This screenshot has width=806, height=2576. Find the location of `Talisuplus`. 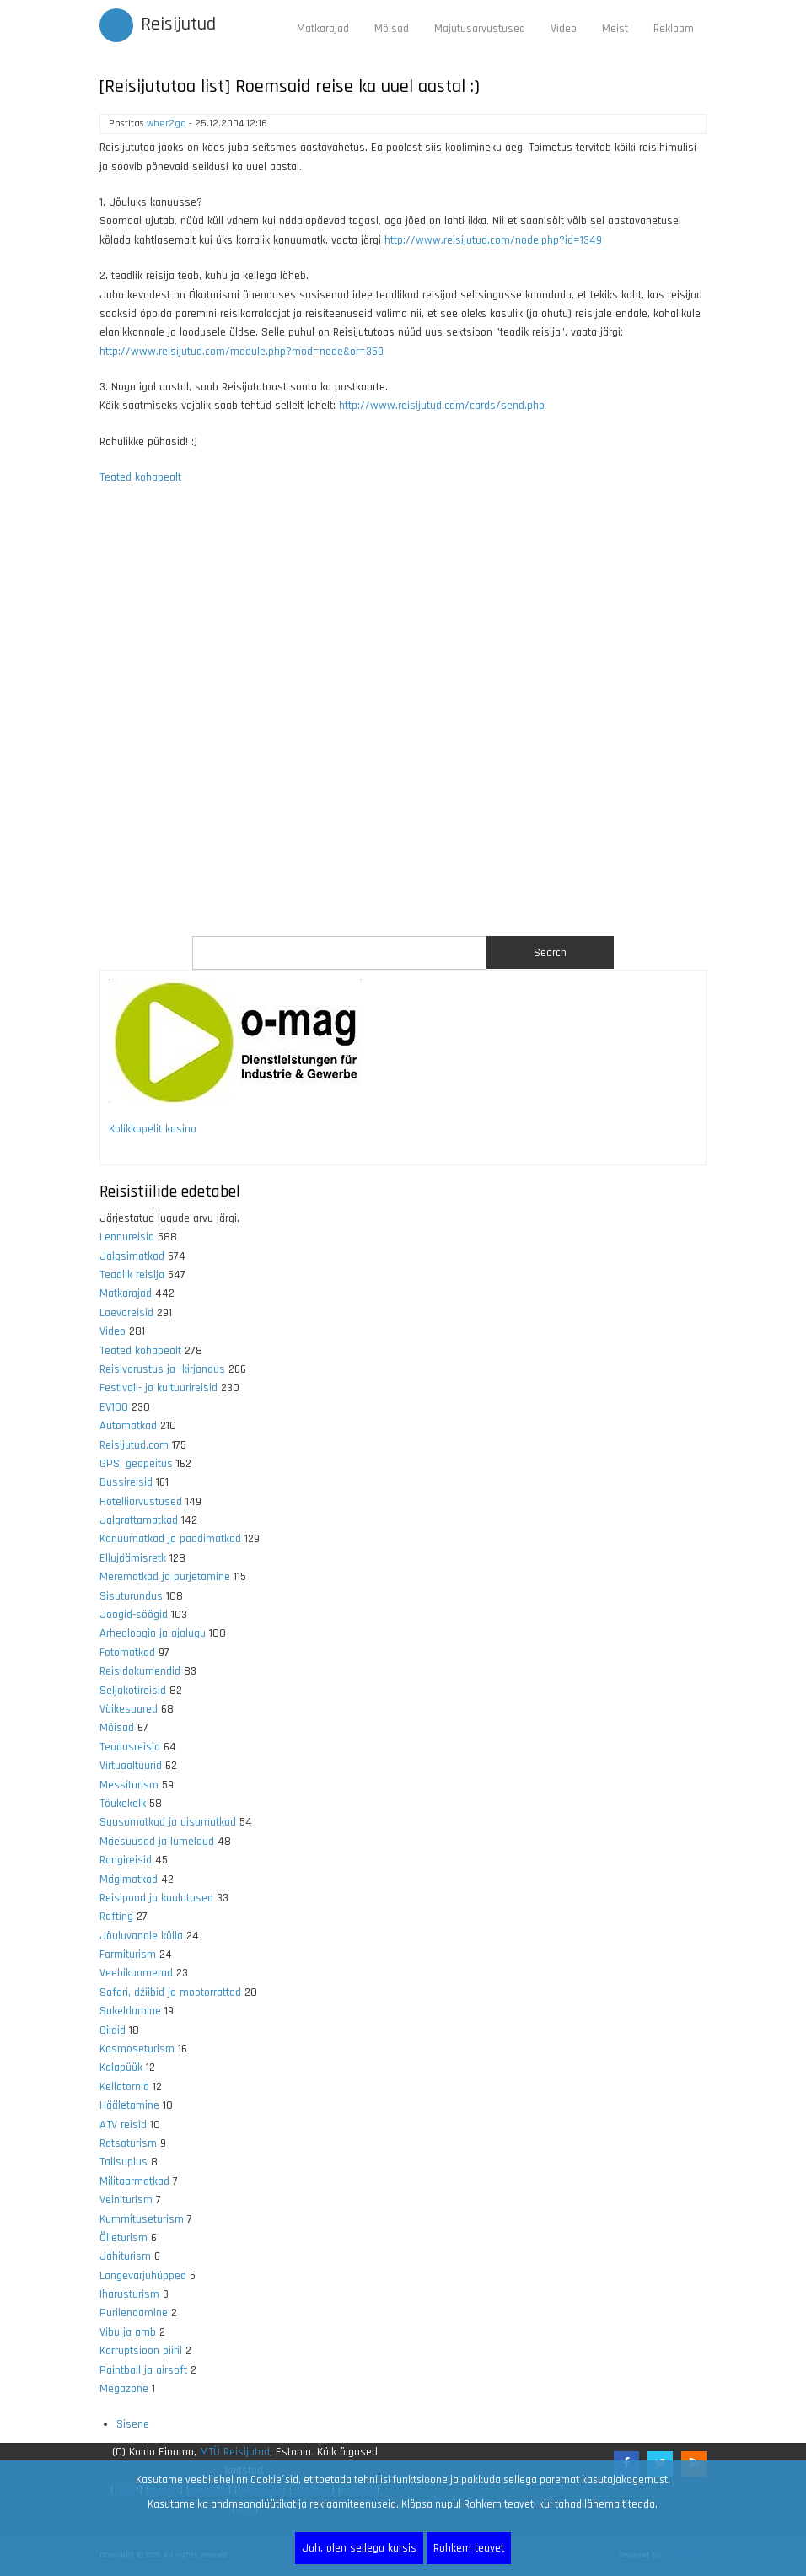

Talisuplus is located at coordinates (123, 2162).